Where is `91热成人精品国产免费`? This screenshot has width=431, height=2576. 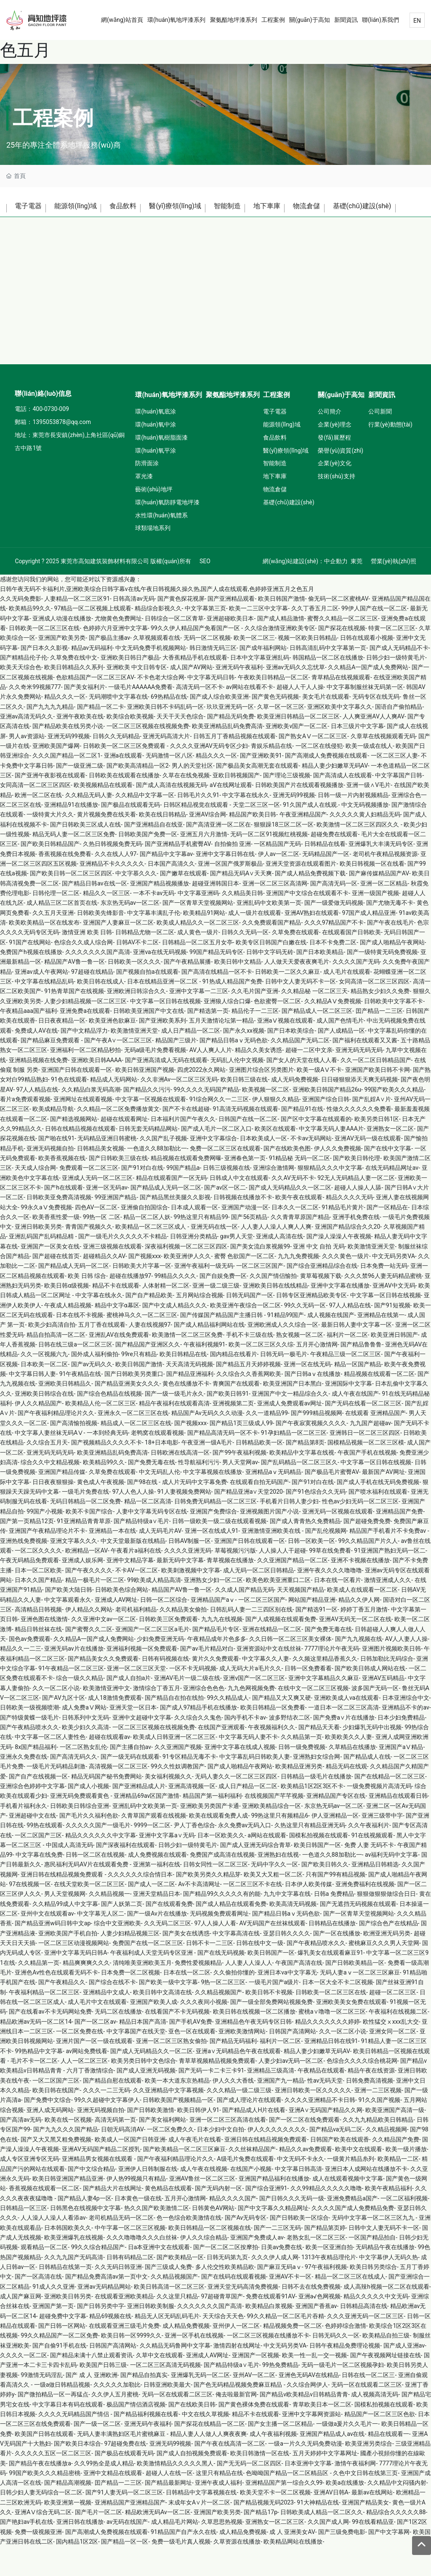 91热成人精品国产免费 is located at coordinates (232, 1010).